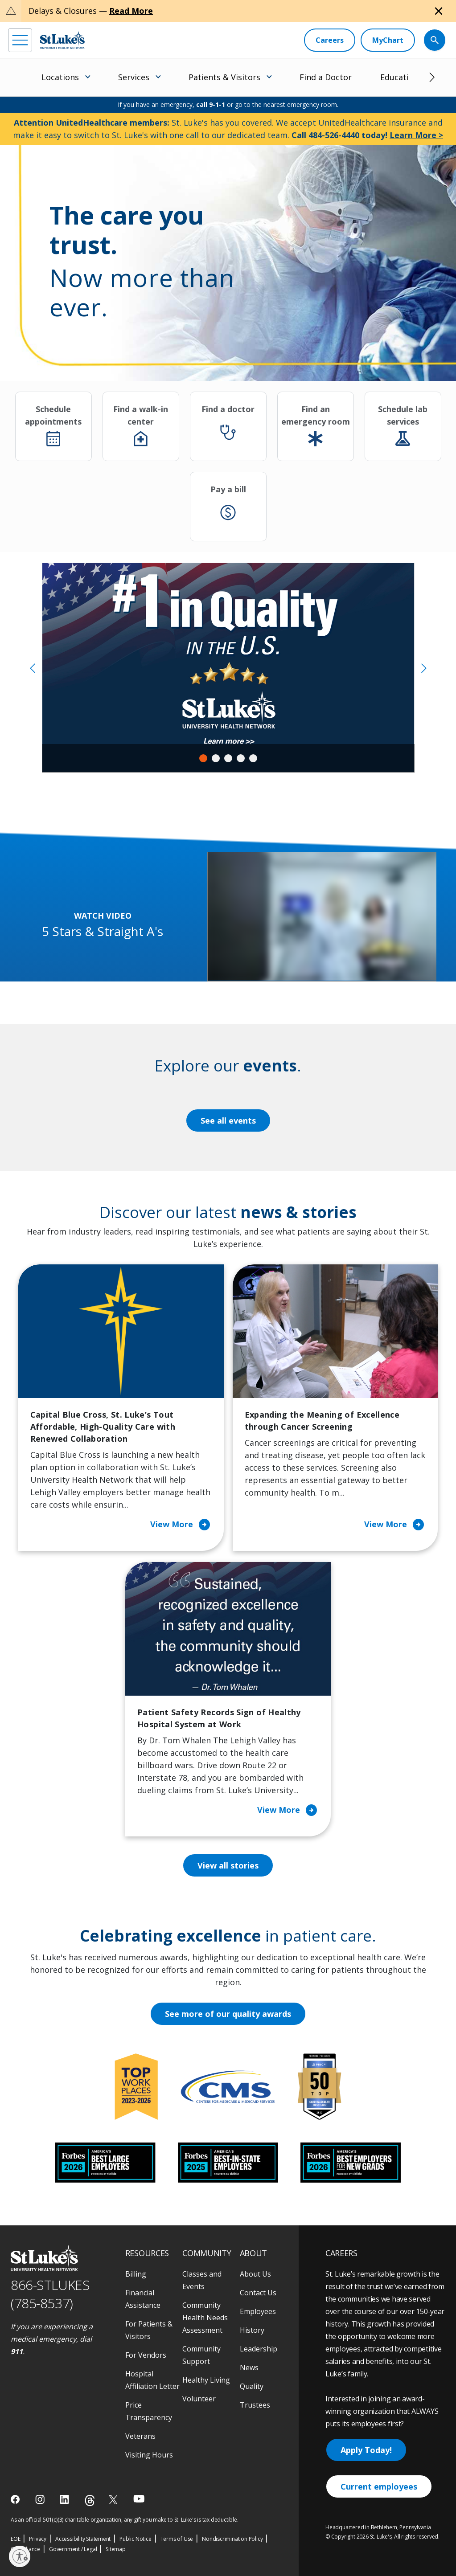 This screenshot has height=2576, width=456. I want to click on Price Transparency, so click(148, 2411).